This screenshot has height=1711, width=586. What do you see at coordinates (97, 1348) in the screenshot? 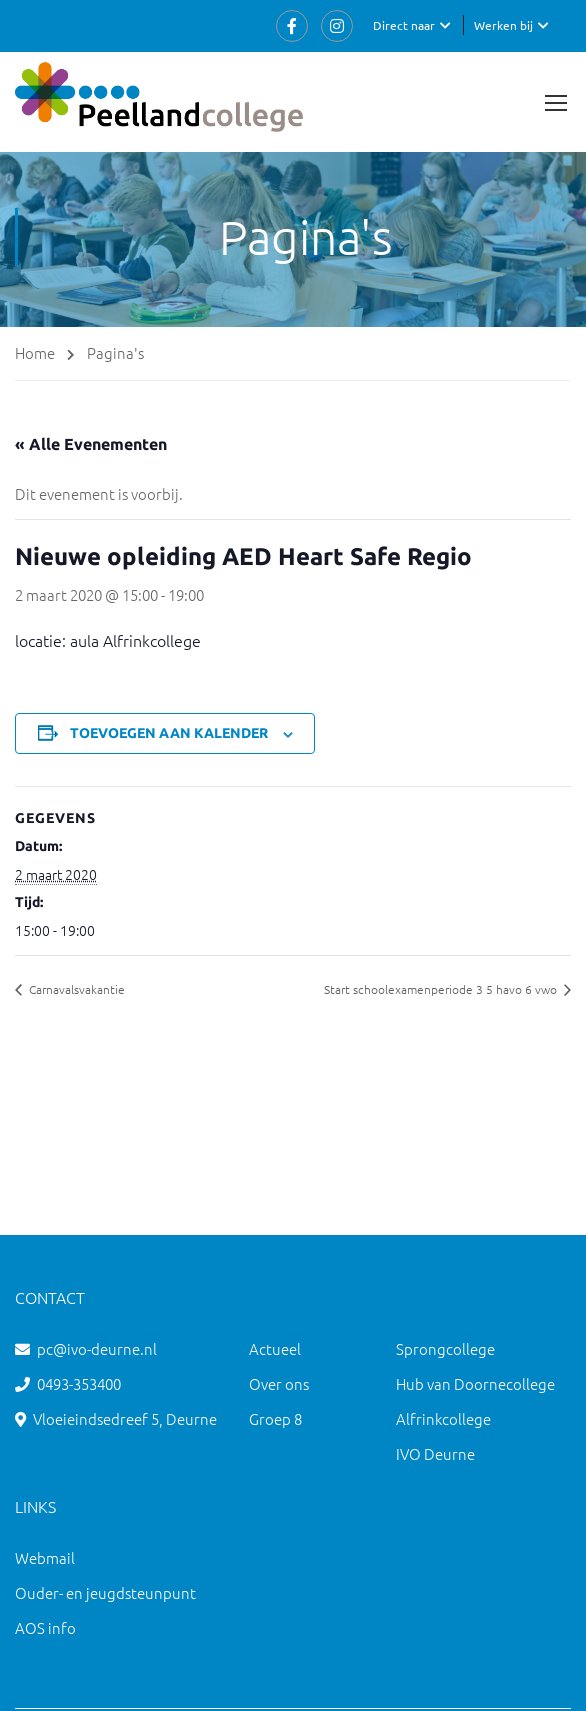
I see `pc@ivo-deurne.nl` at bounding box center [97, 1348].